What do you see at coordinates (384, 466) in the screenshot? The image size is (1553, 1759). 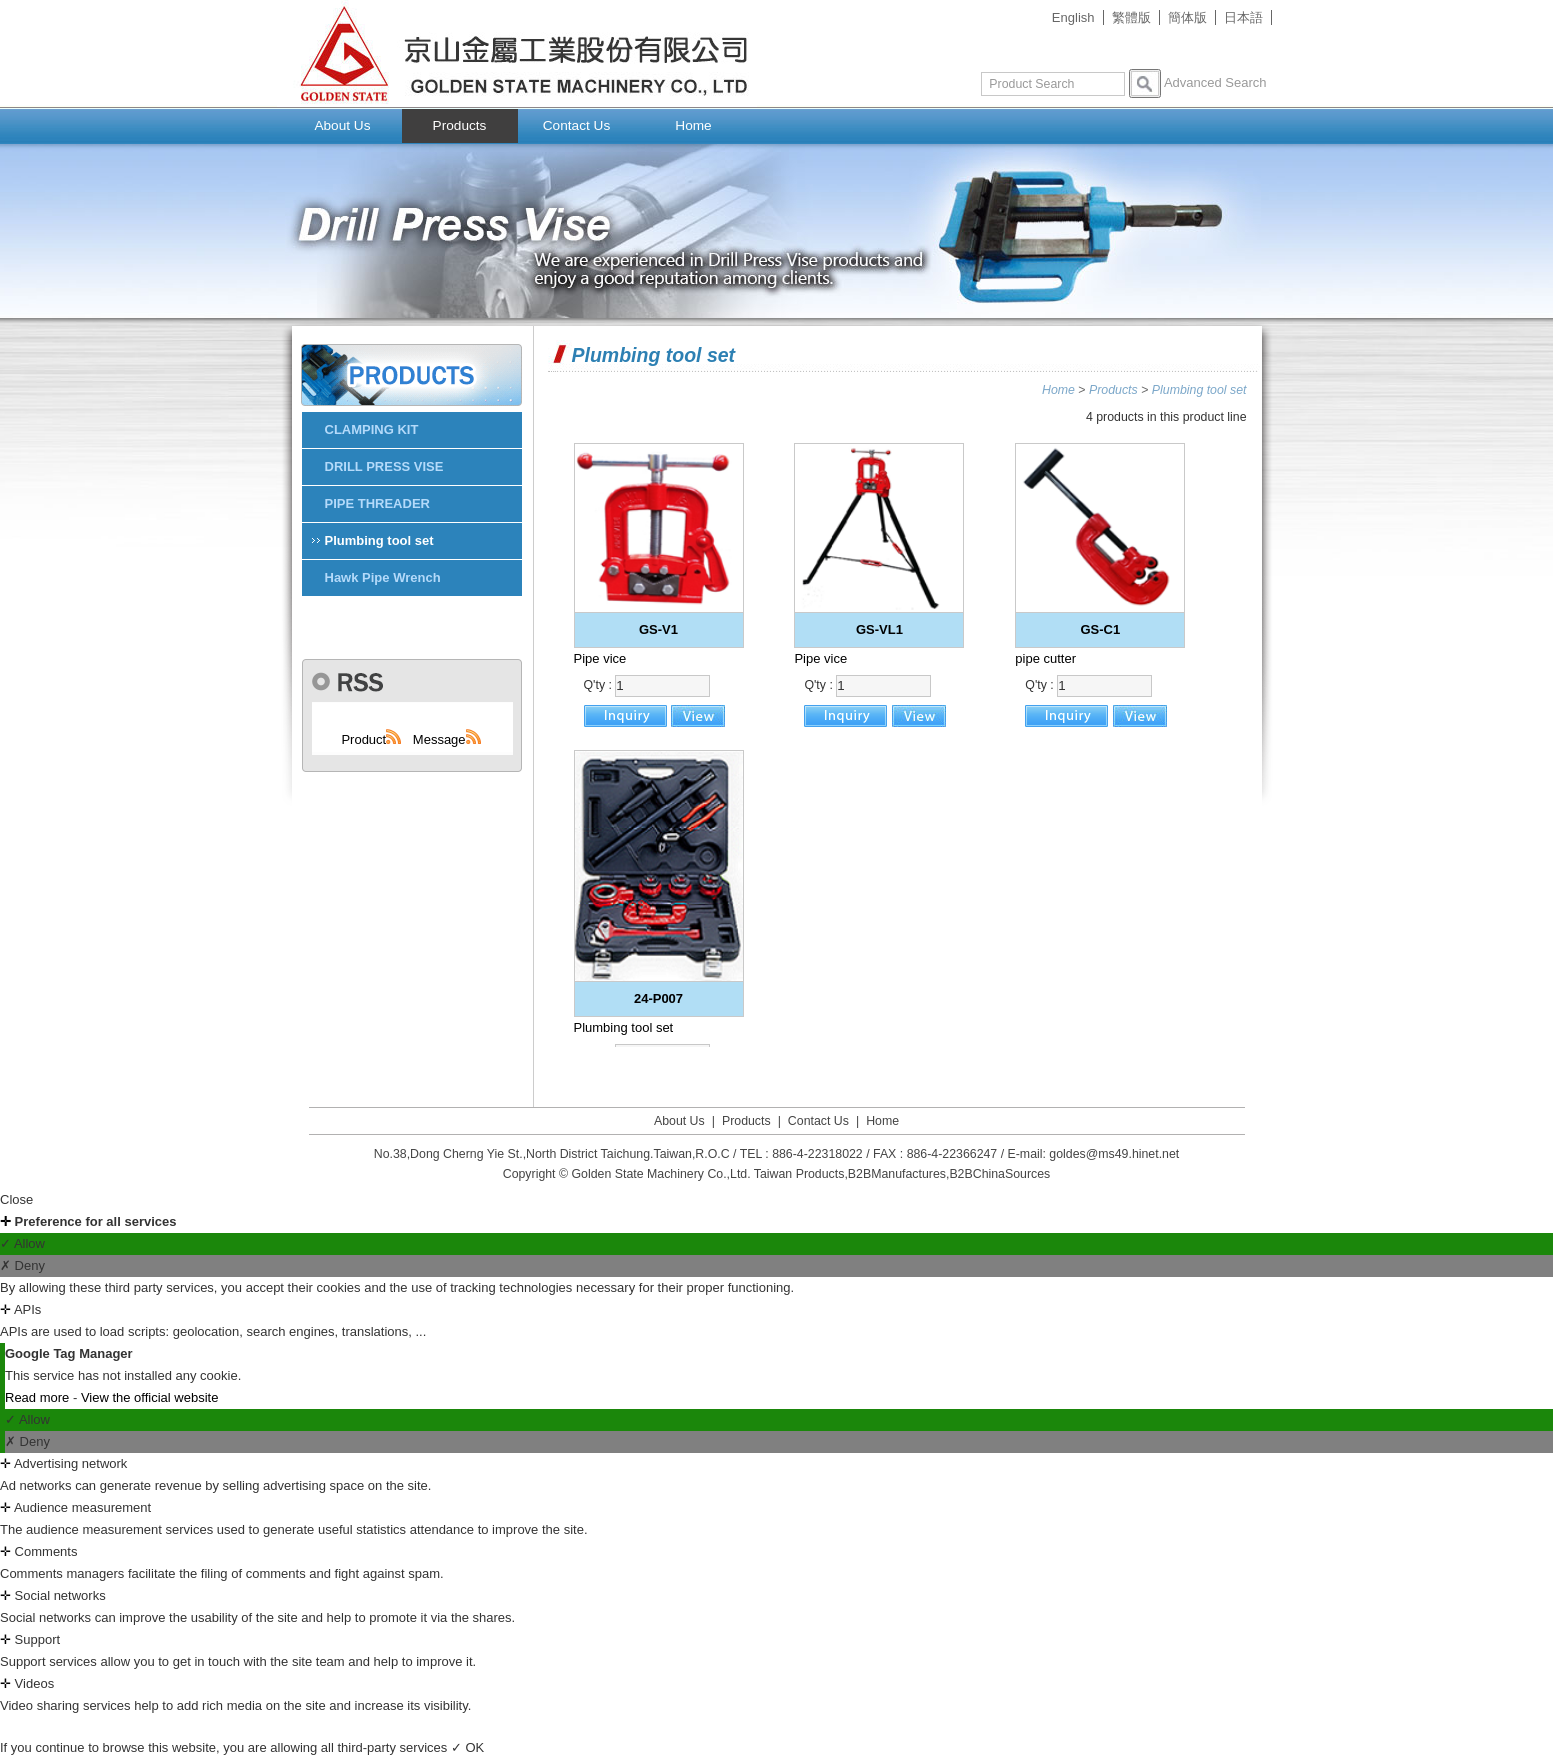 I see `DRILL PRESS VISE` at bounding box center [384, 466].